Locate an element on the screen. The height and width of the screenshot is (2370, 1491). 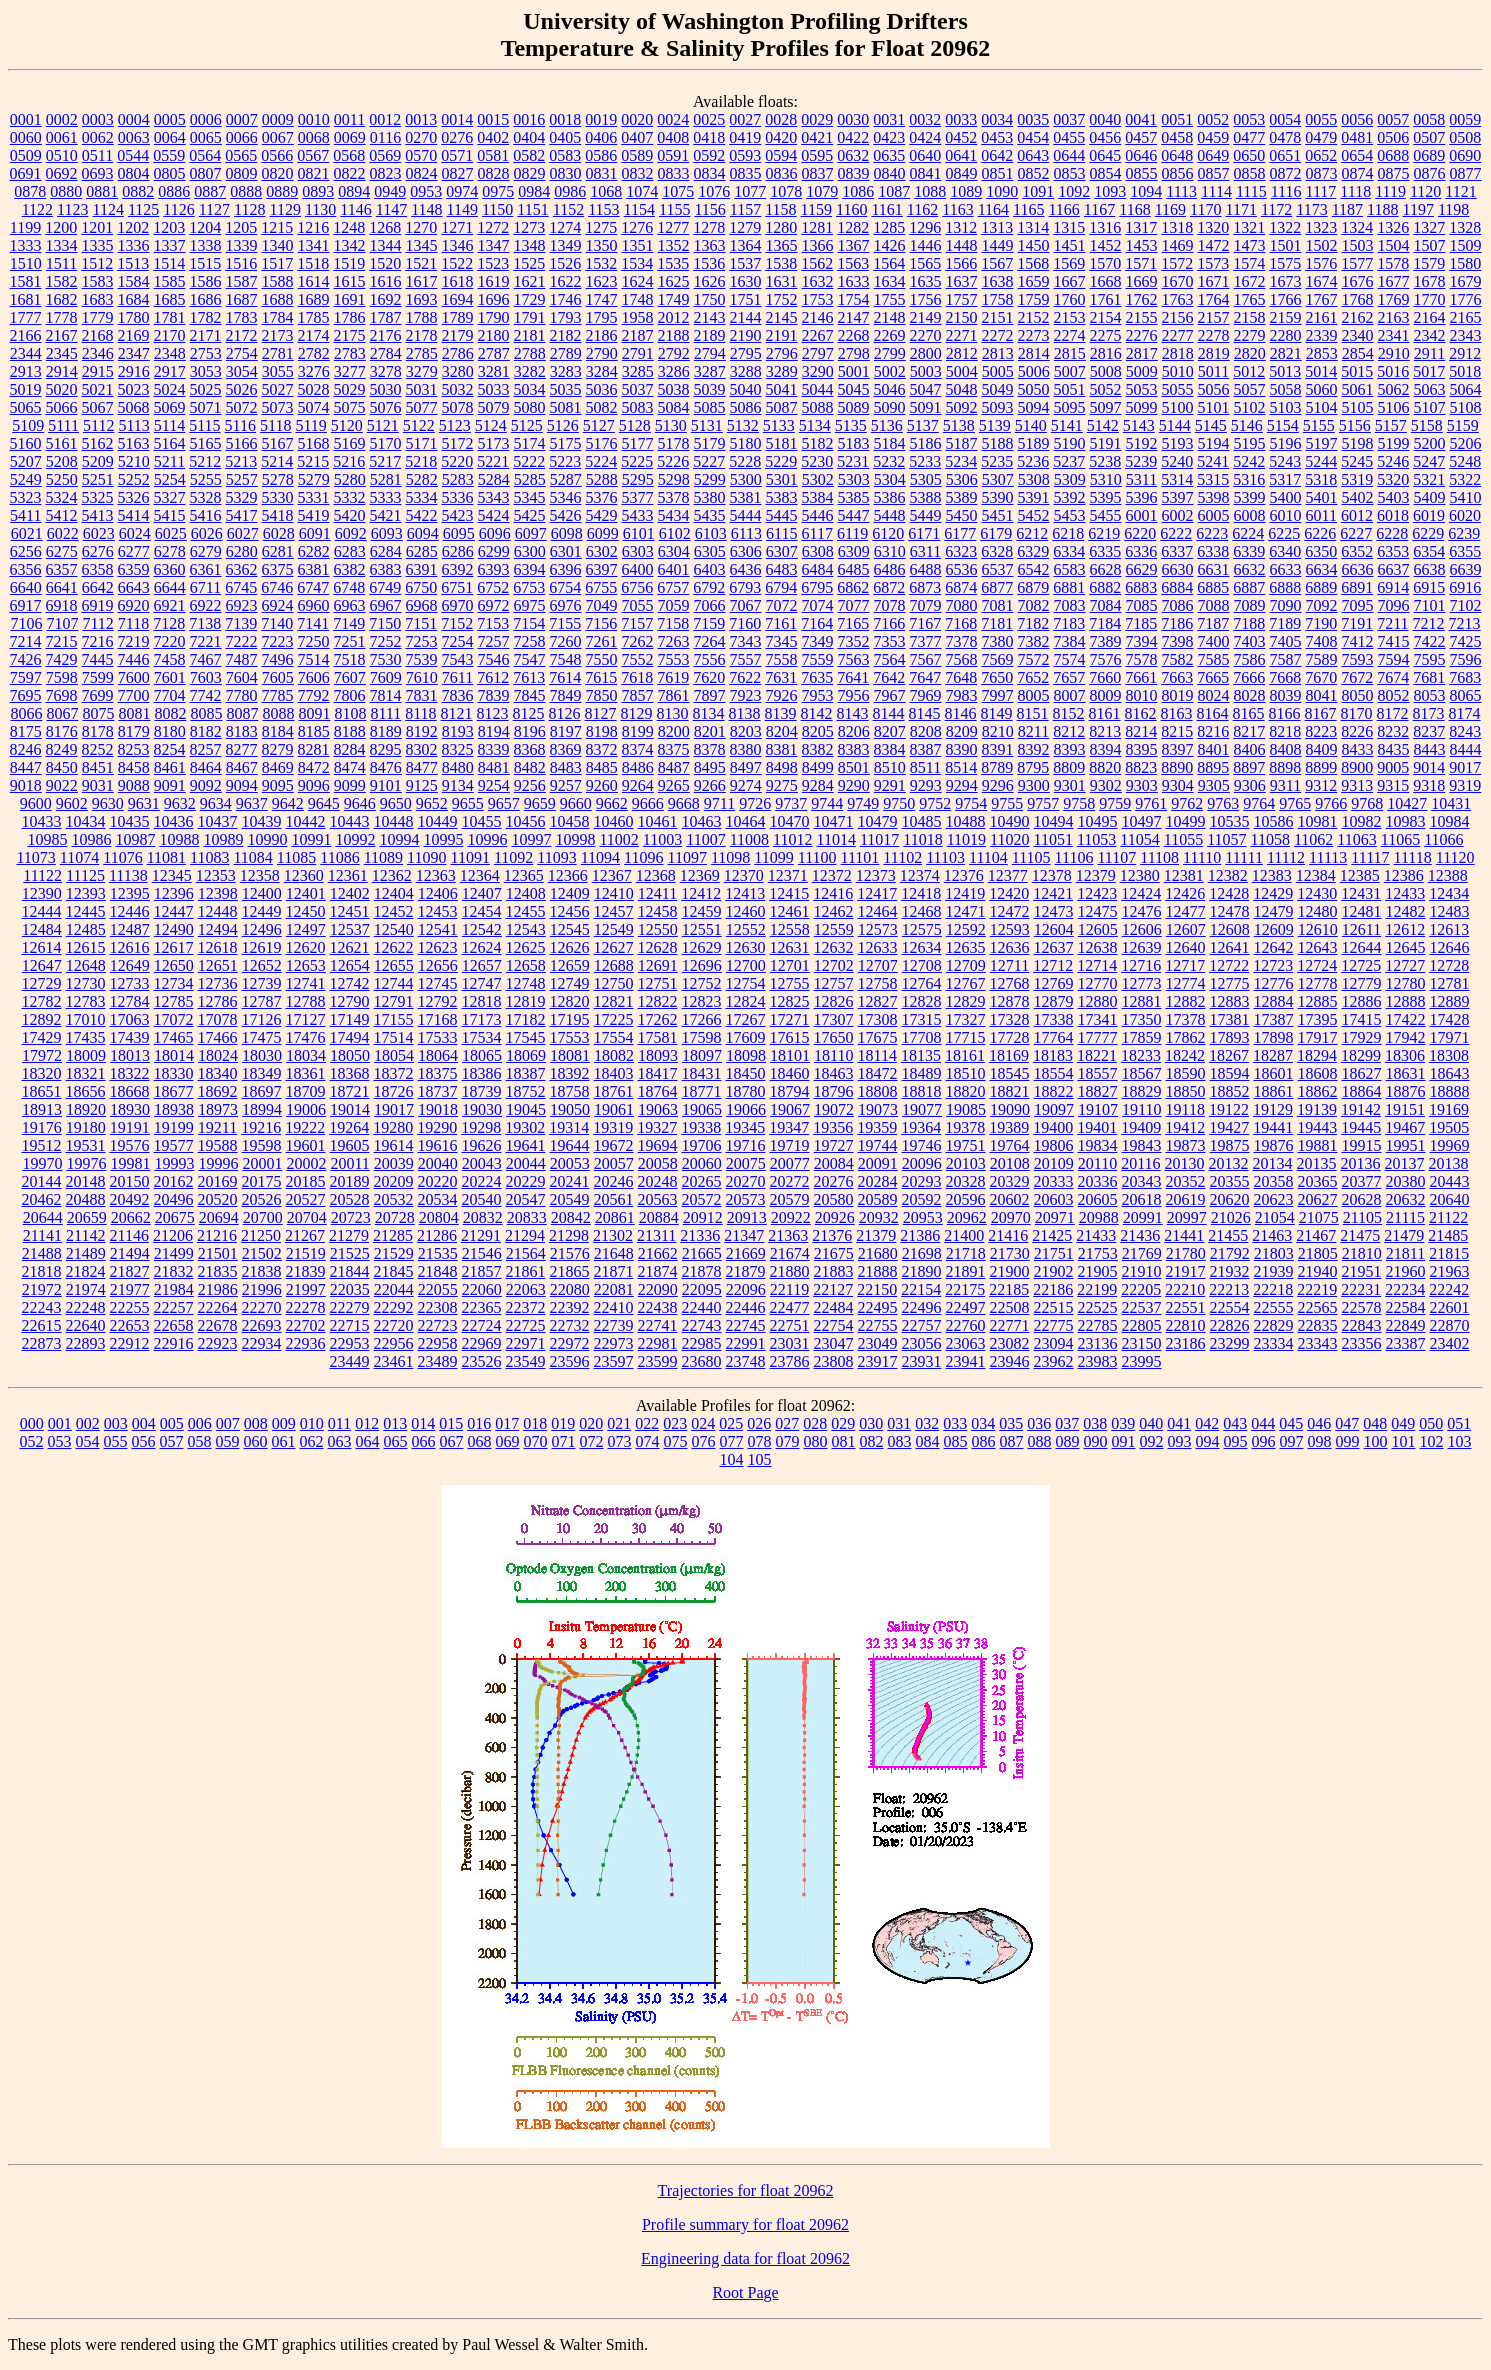
7648 is located at coordinates (961, 677).